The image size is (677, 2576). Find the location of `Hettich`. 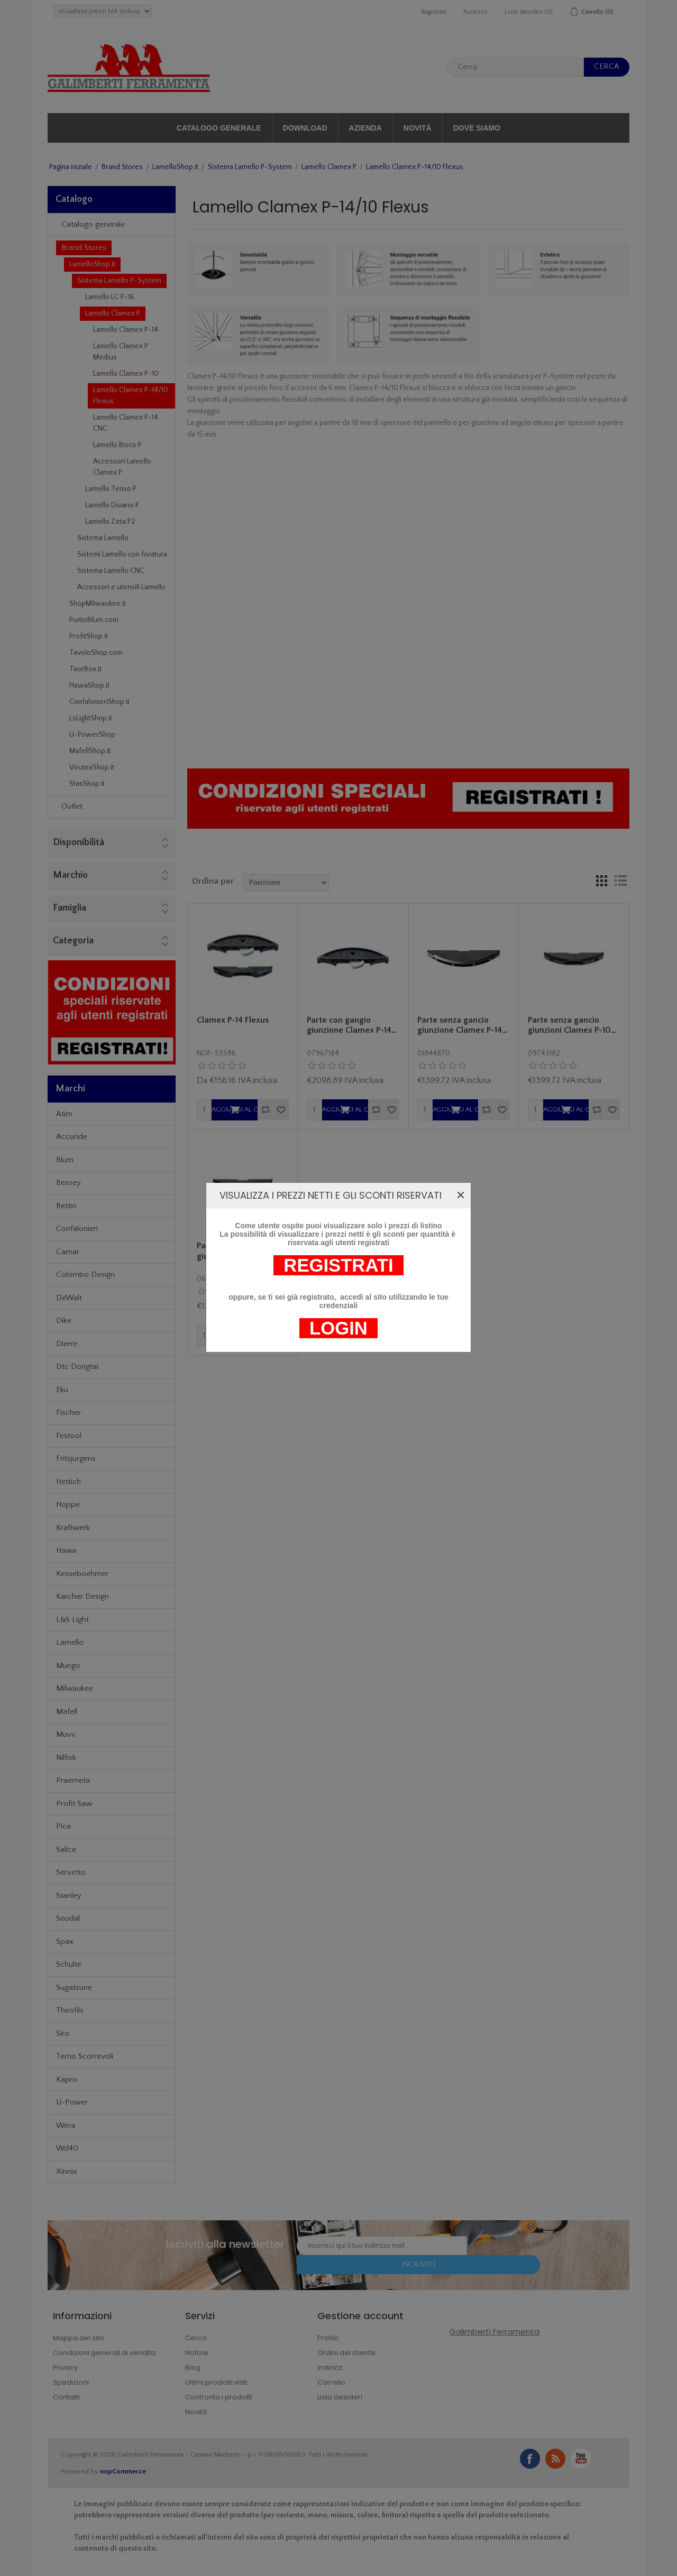

Hettich is located at coordinates (68, 1481).